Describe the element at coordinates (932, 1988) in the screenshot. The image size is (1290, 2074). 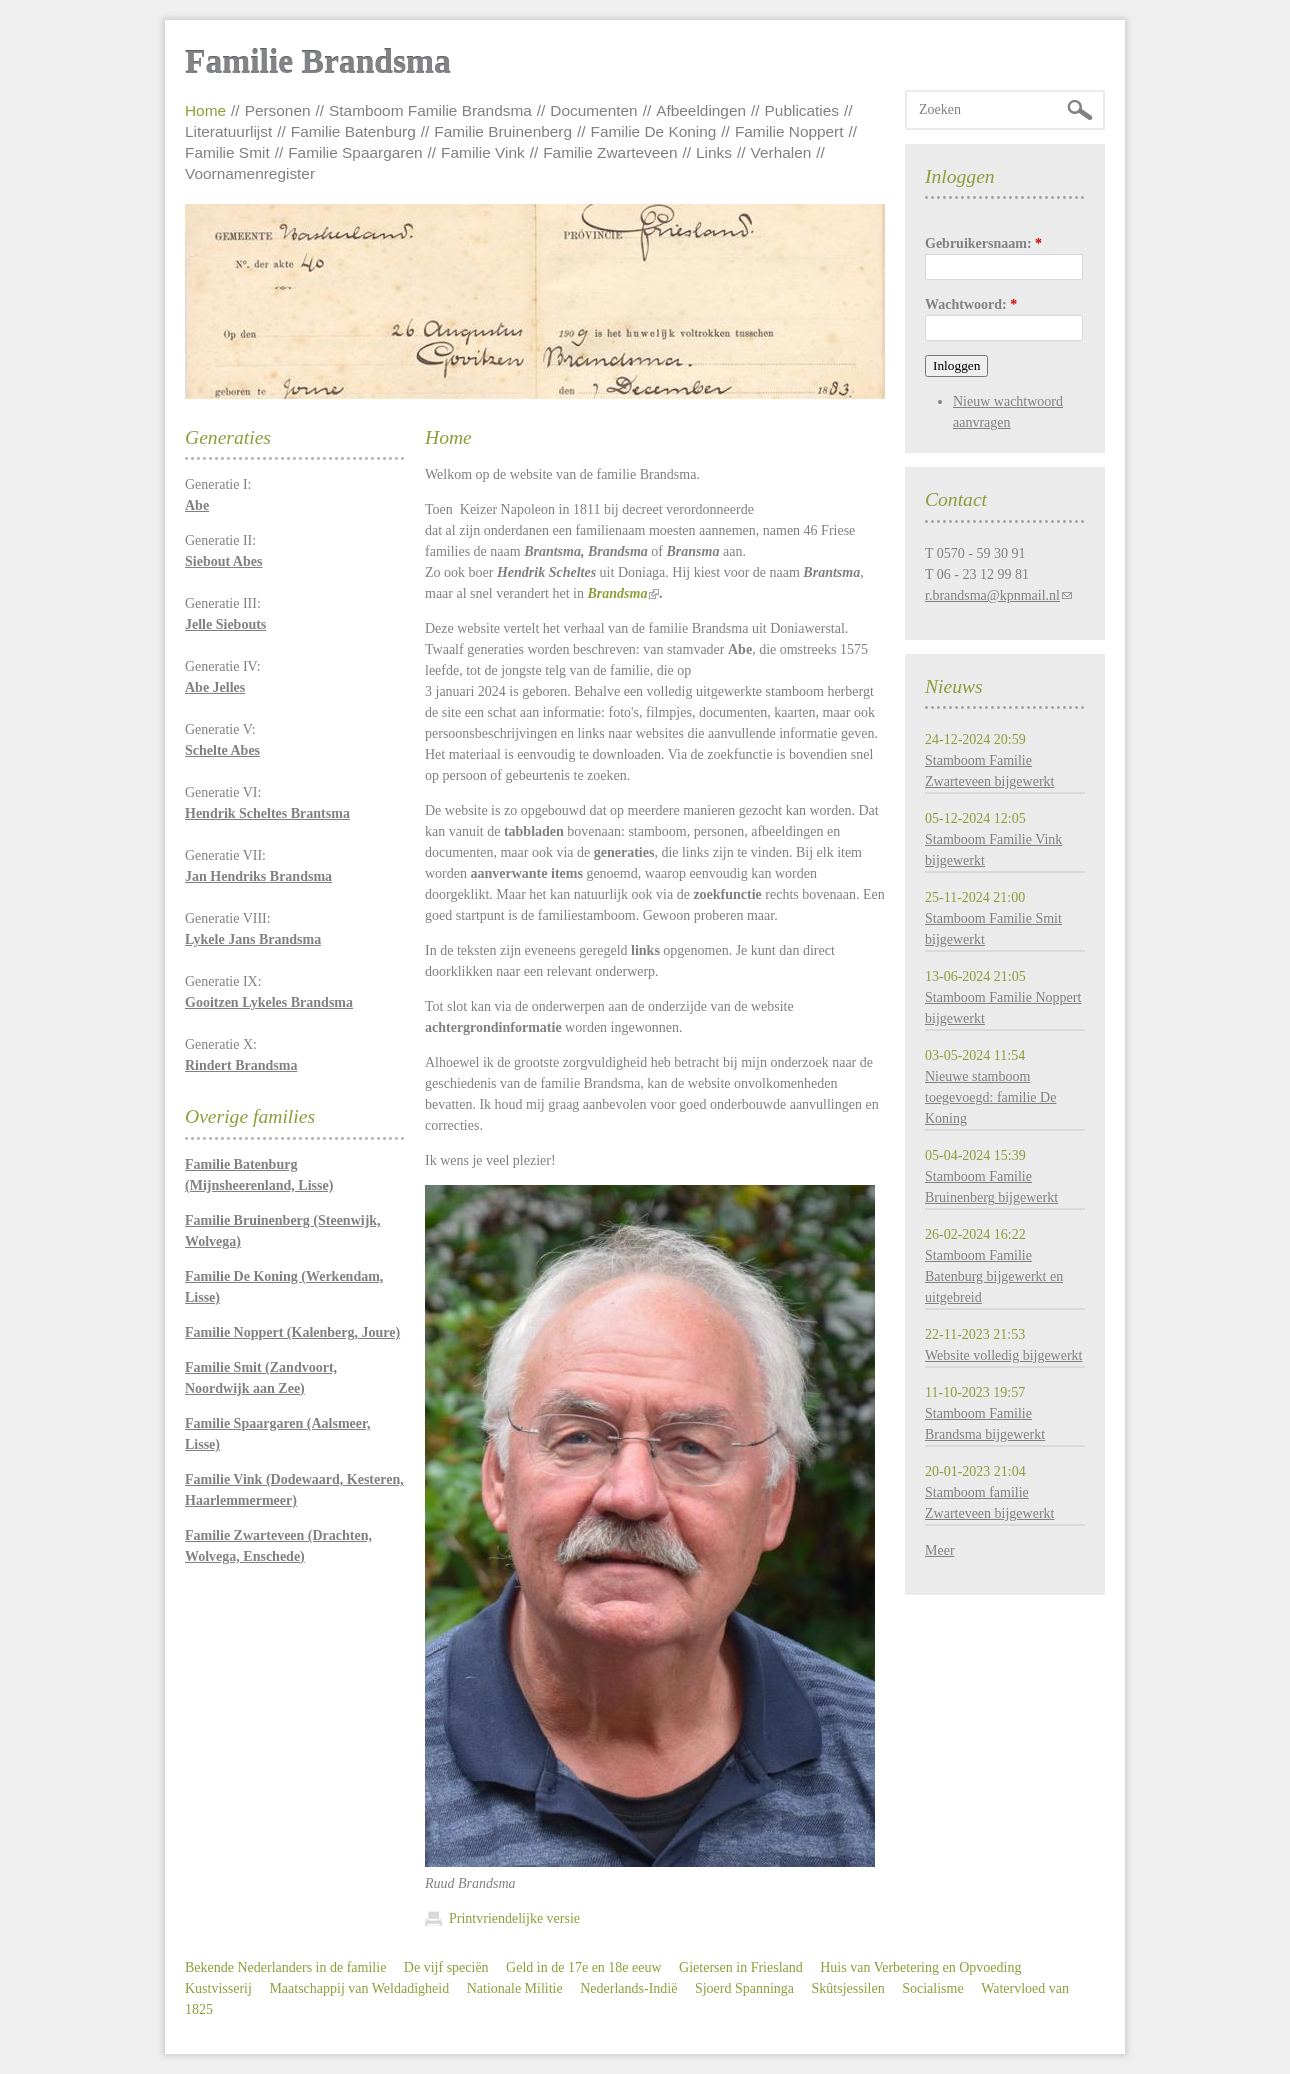
I see `Socialisme` at that location.